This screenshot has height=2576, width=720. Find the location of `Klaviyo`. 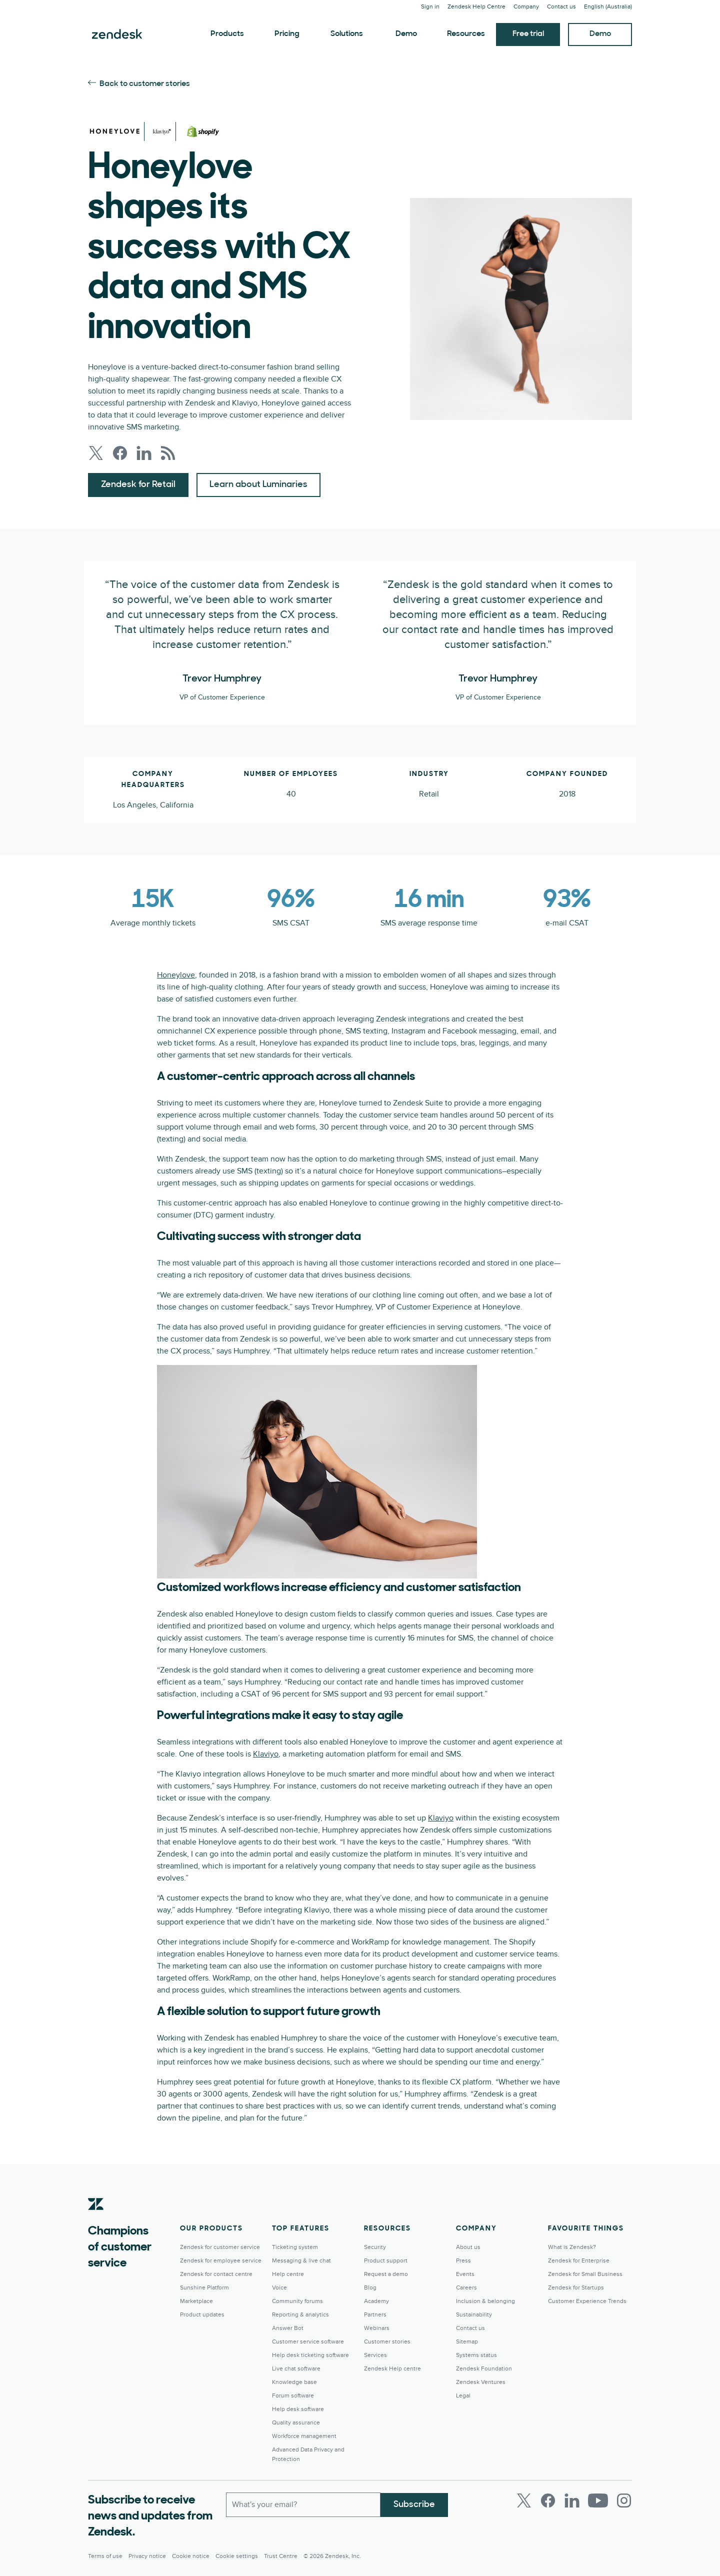

Klaviyo is located at coordinates (265, 1754).